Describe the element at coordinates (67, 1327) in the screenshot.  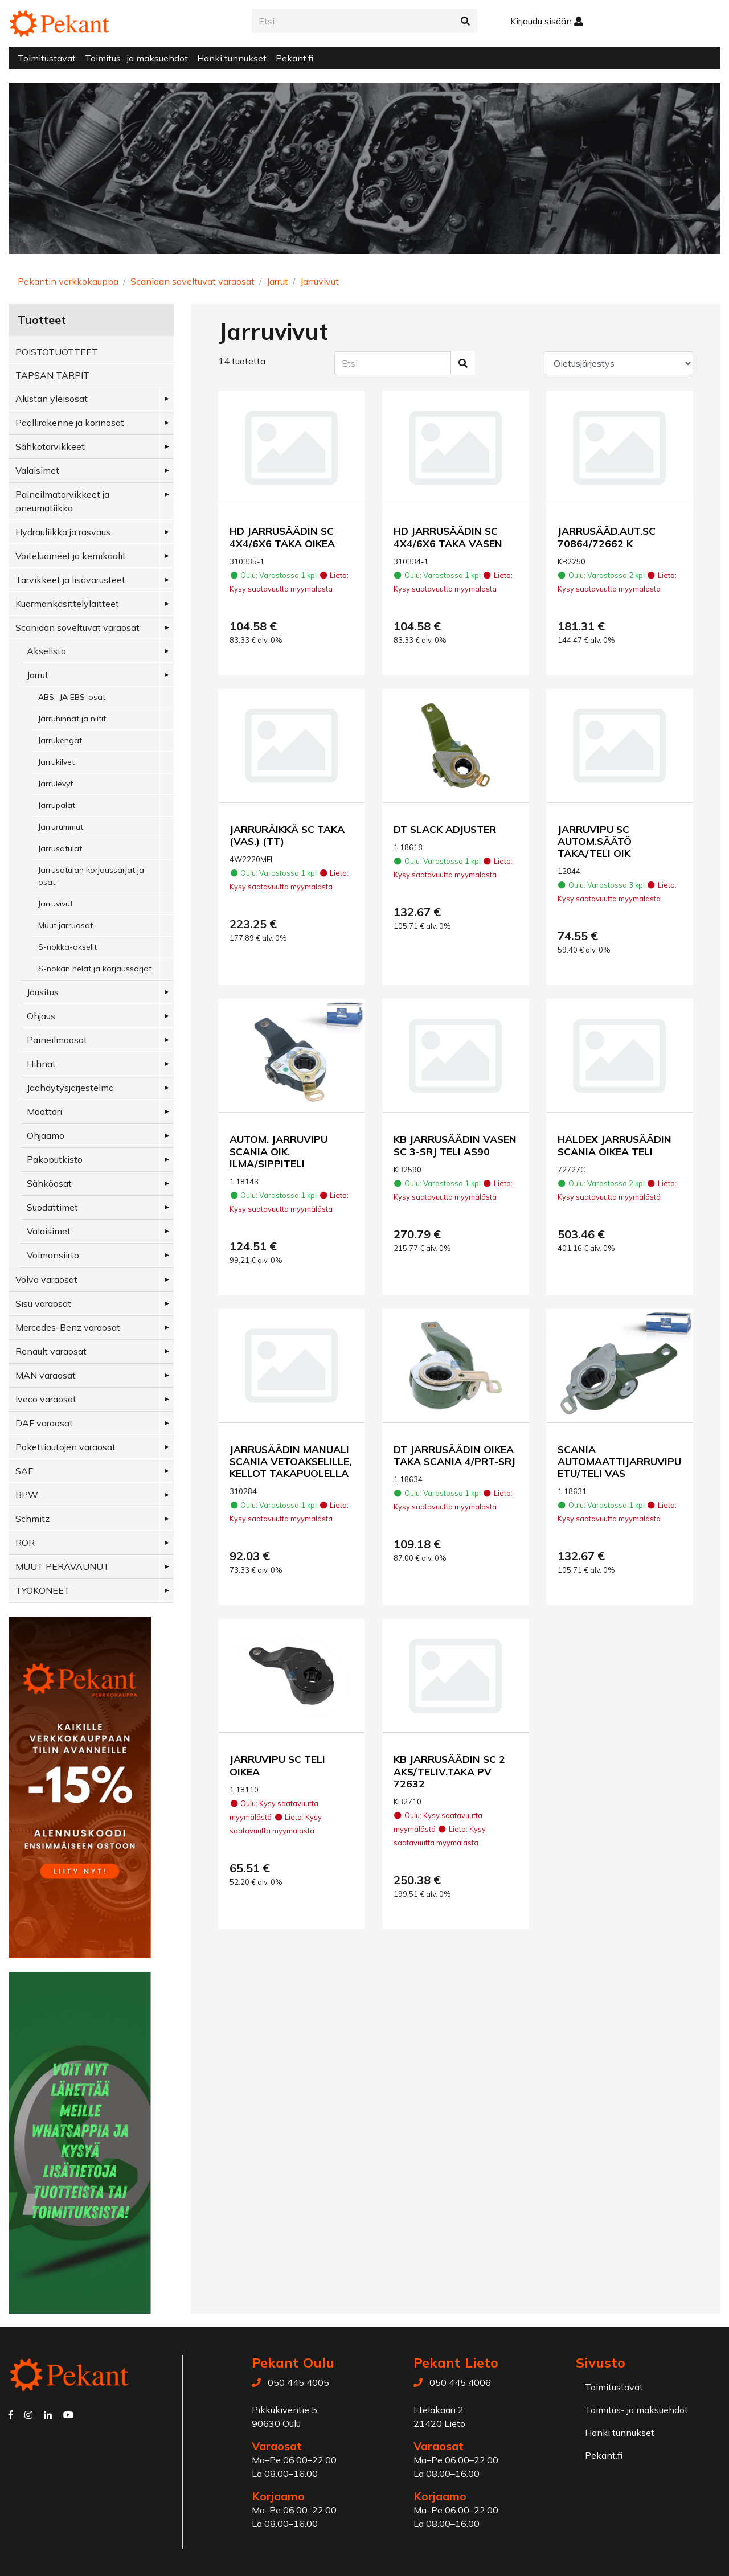
I see `Mercedes-Benz varaosat` at that location.